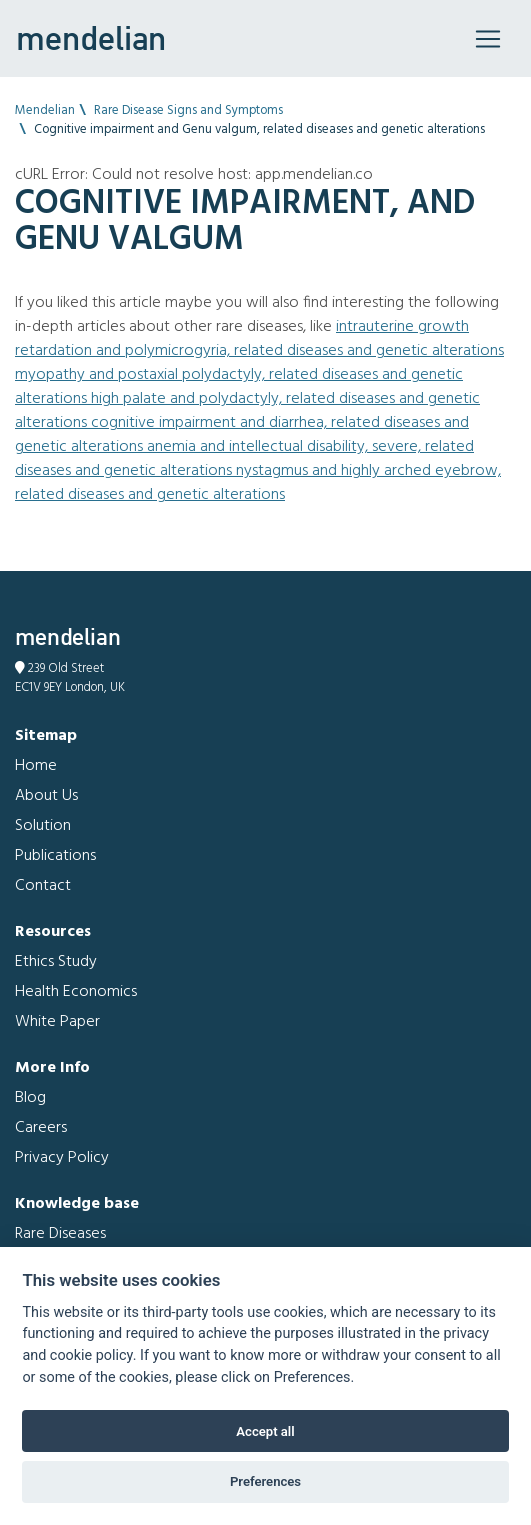 The image size is (531, 1525). I want to click on Careers, so click(41, 1128).